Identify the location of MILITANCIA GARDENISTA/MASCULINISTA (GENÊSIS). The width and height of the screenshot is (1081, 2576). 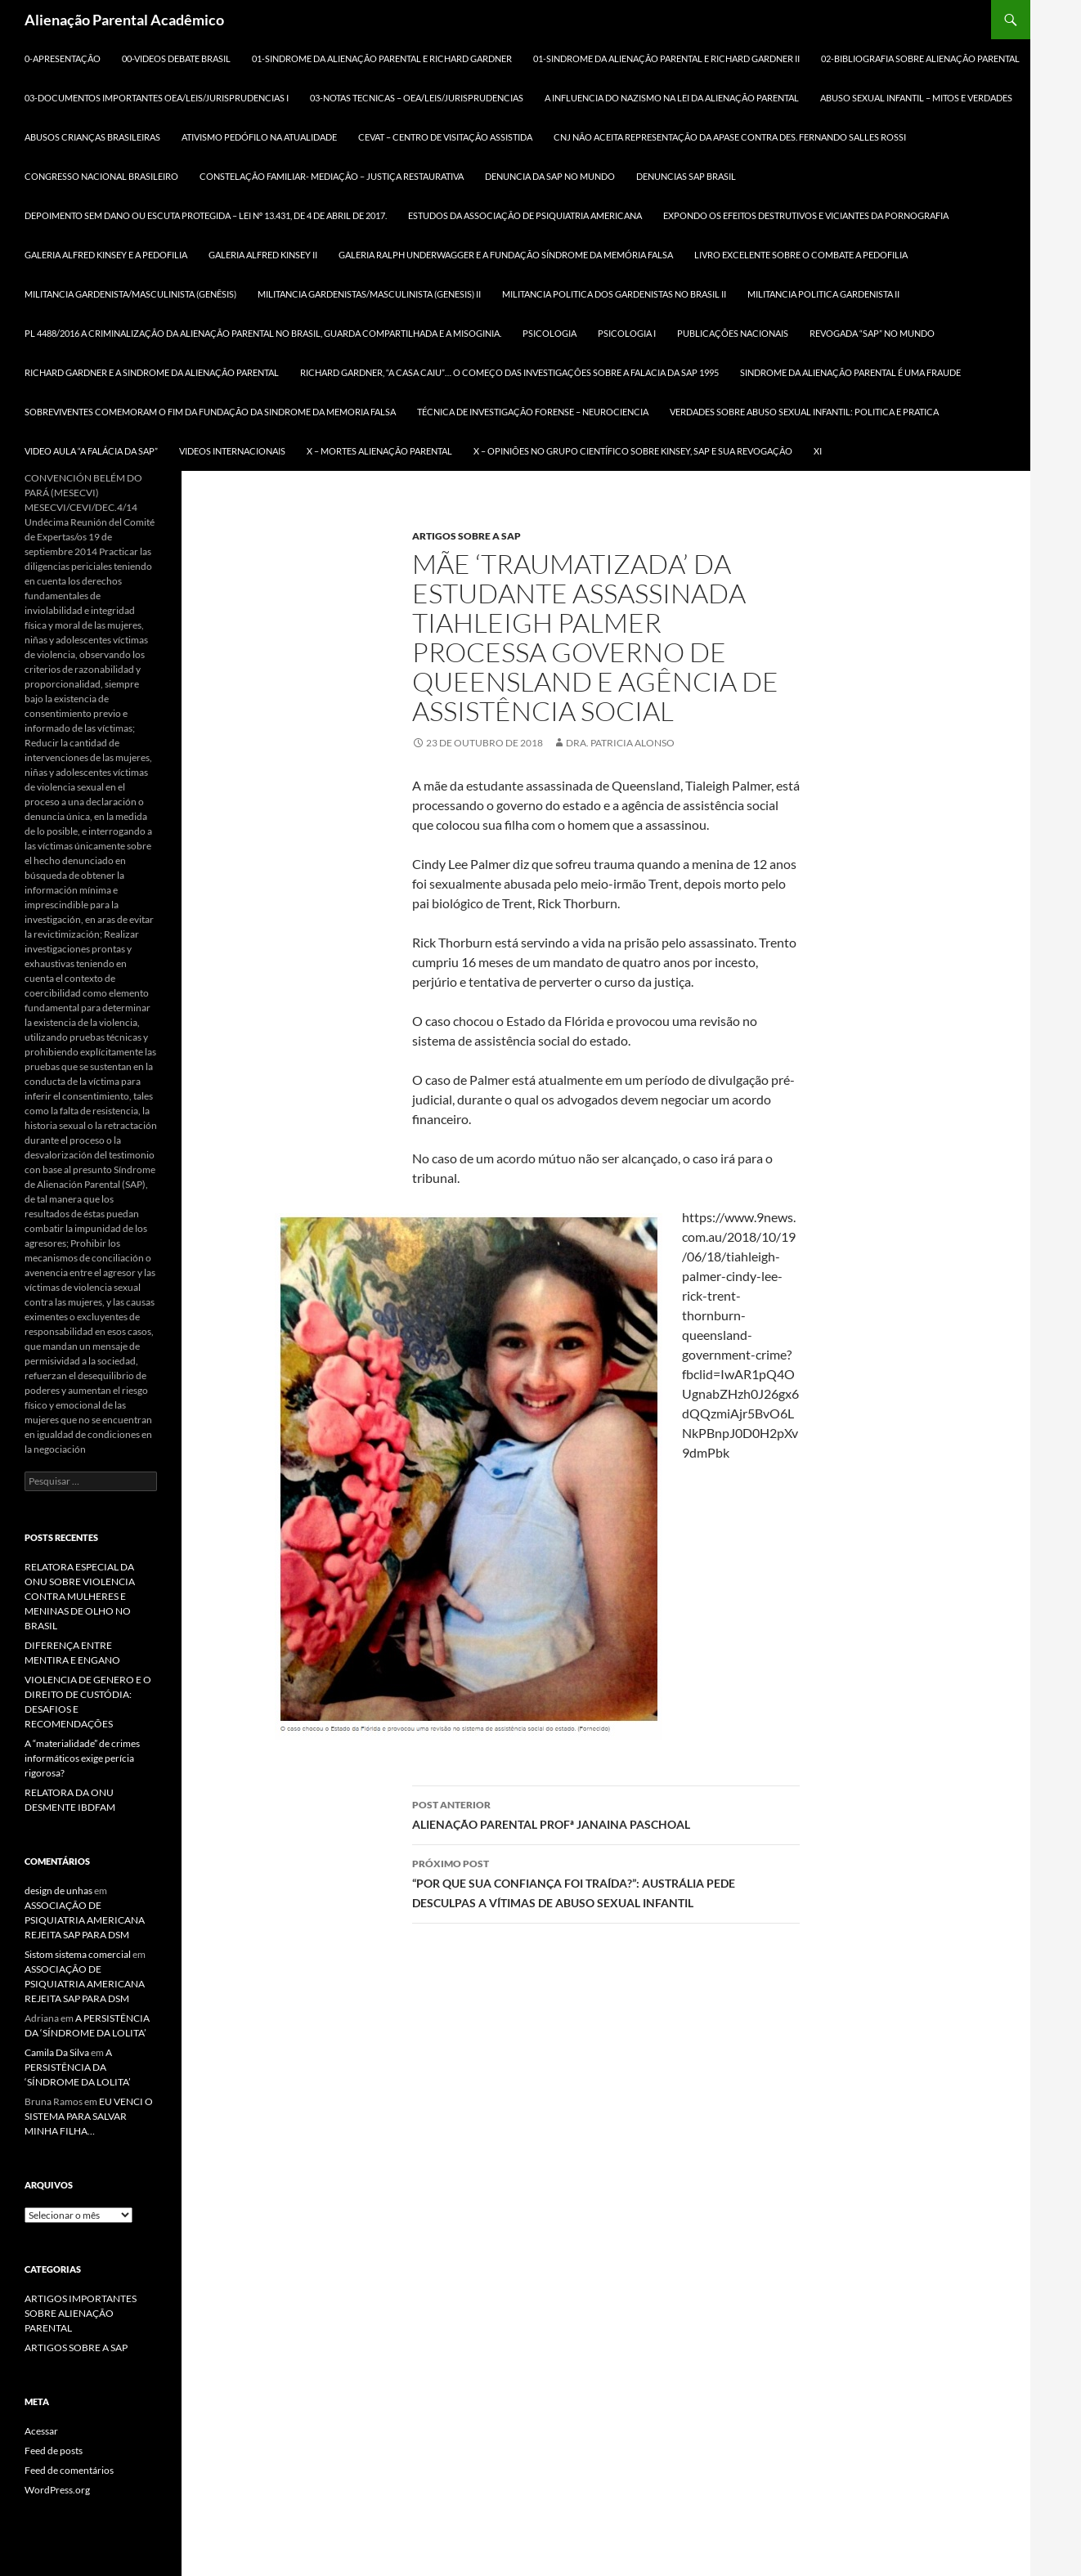
(130, 294).